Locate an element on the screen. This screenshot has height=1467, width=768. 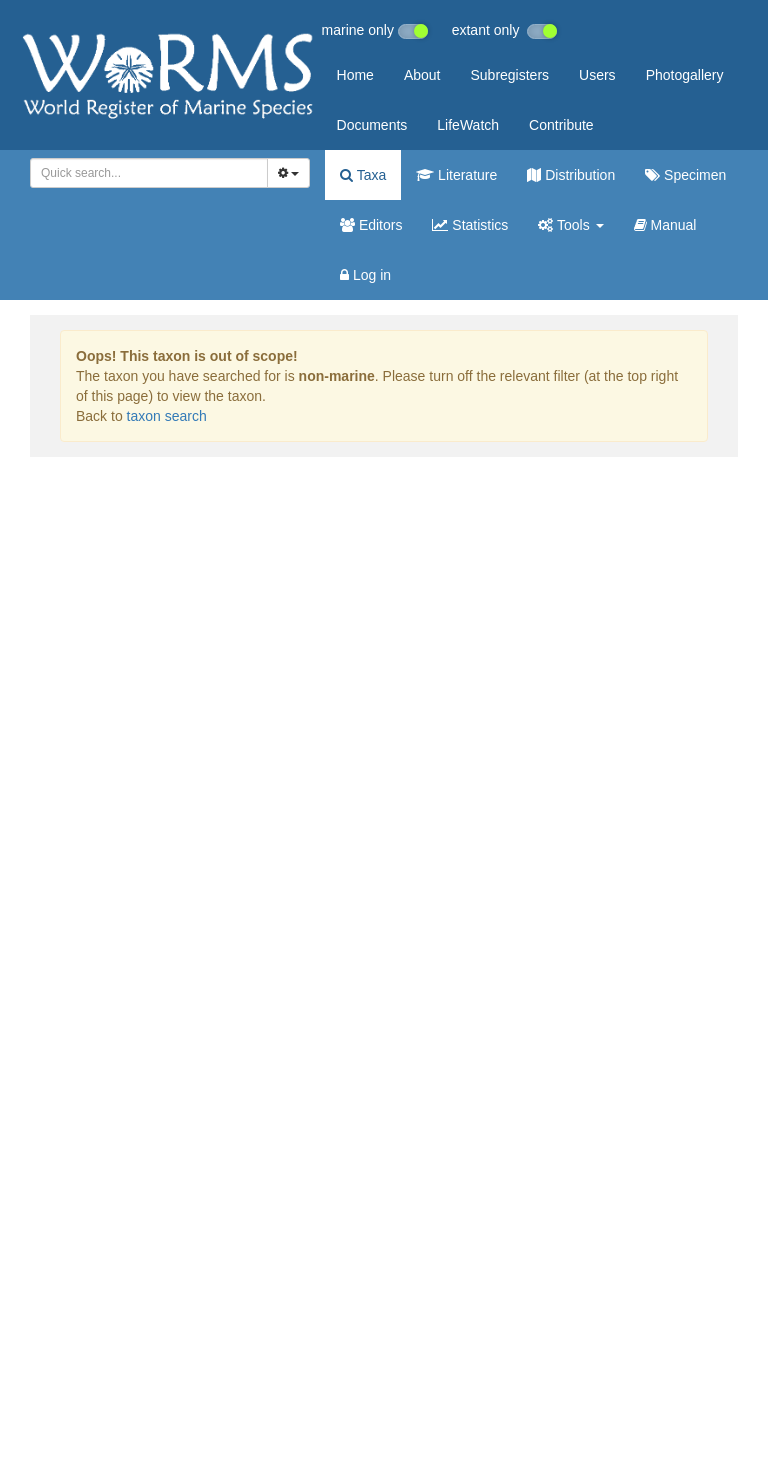
Users is located at coordinates (597, 75).